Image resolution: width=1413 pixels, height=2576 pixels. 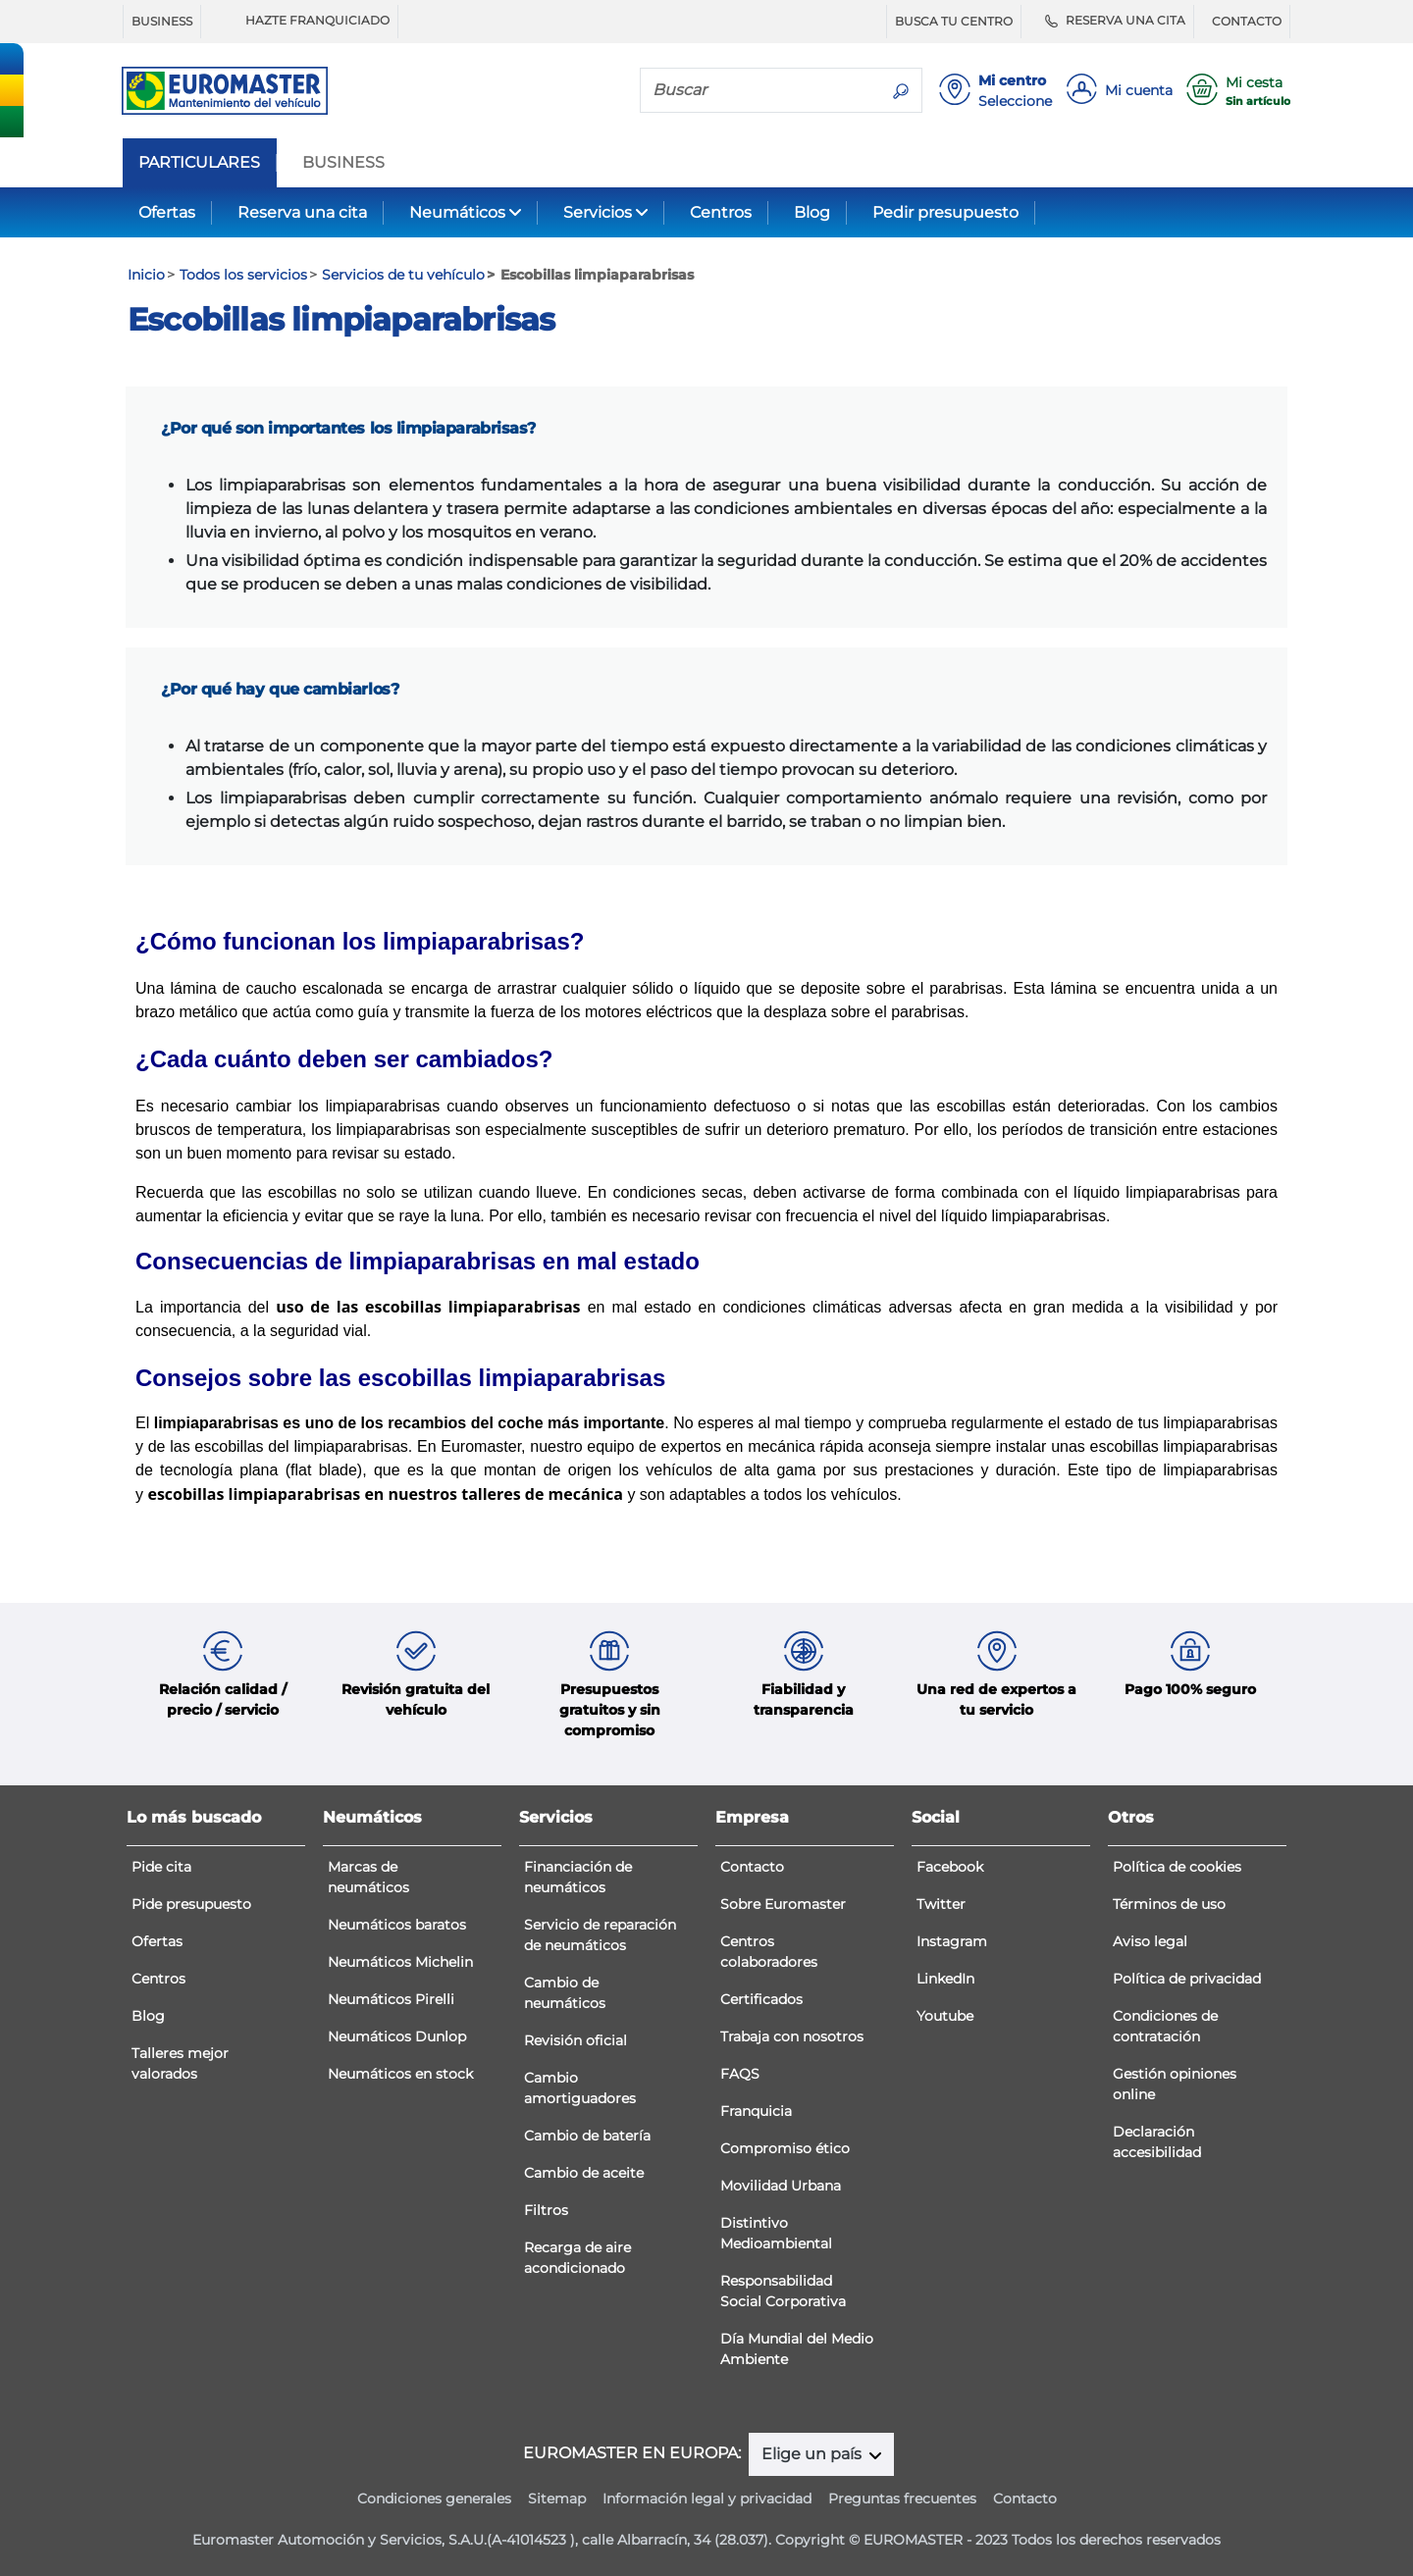 What do you see at coordinates (783, 1904) in the screenshot?
I see `Sobre Euromaster` at bounding box center [783, 1904].